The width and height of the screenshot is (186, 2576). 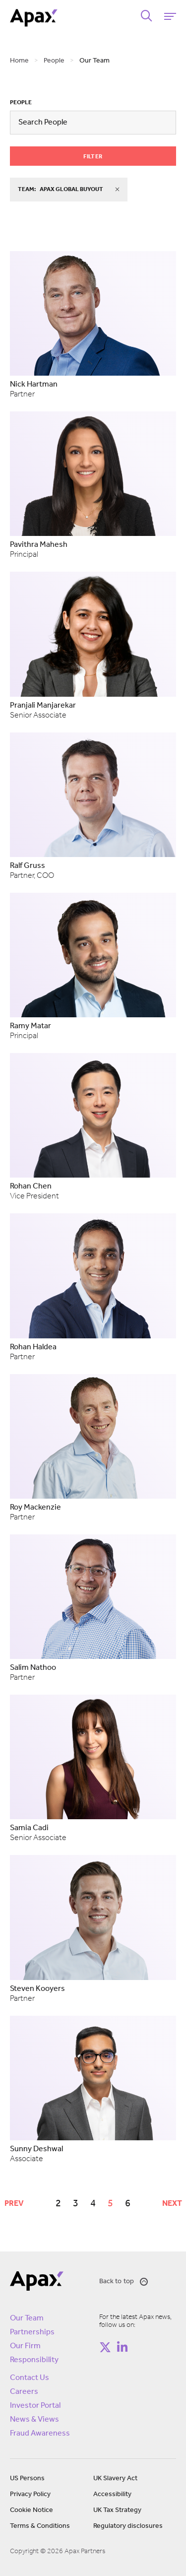 What do you see at coordinates (34, 2420) in the screenshot?
I see `News & Views` at bounding box center [34, 2420].